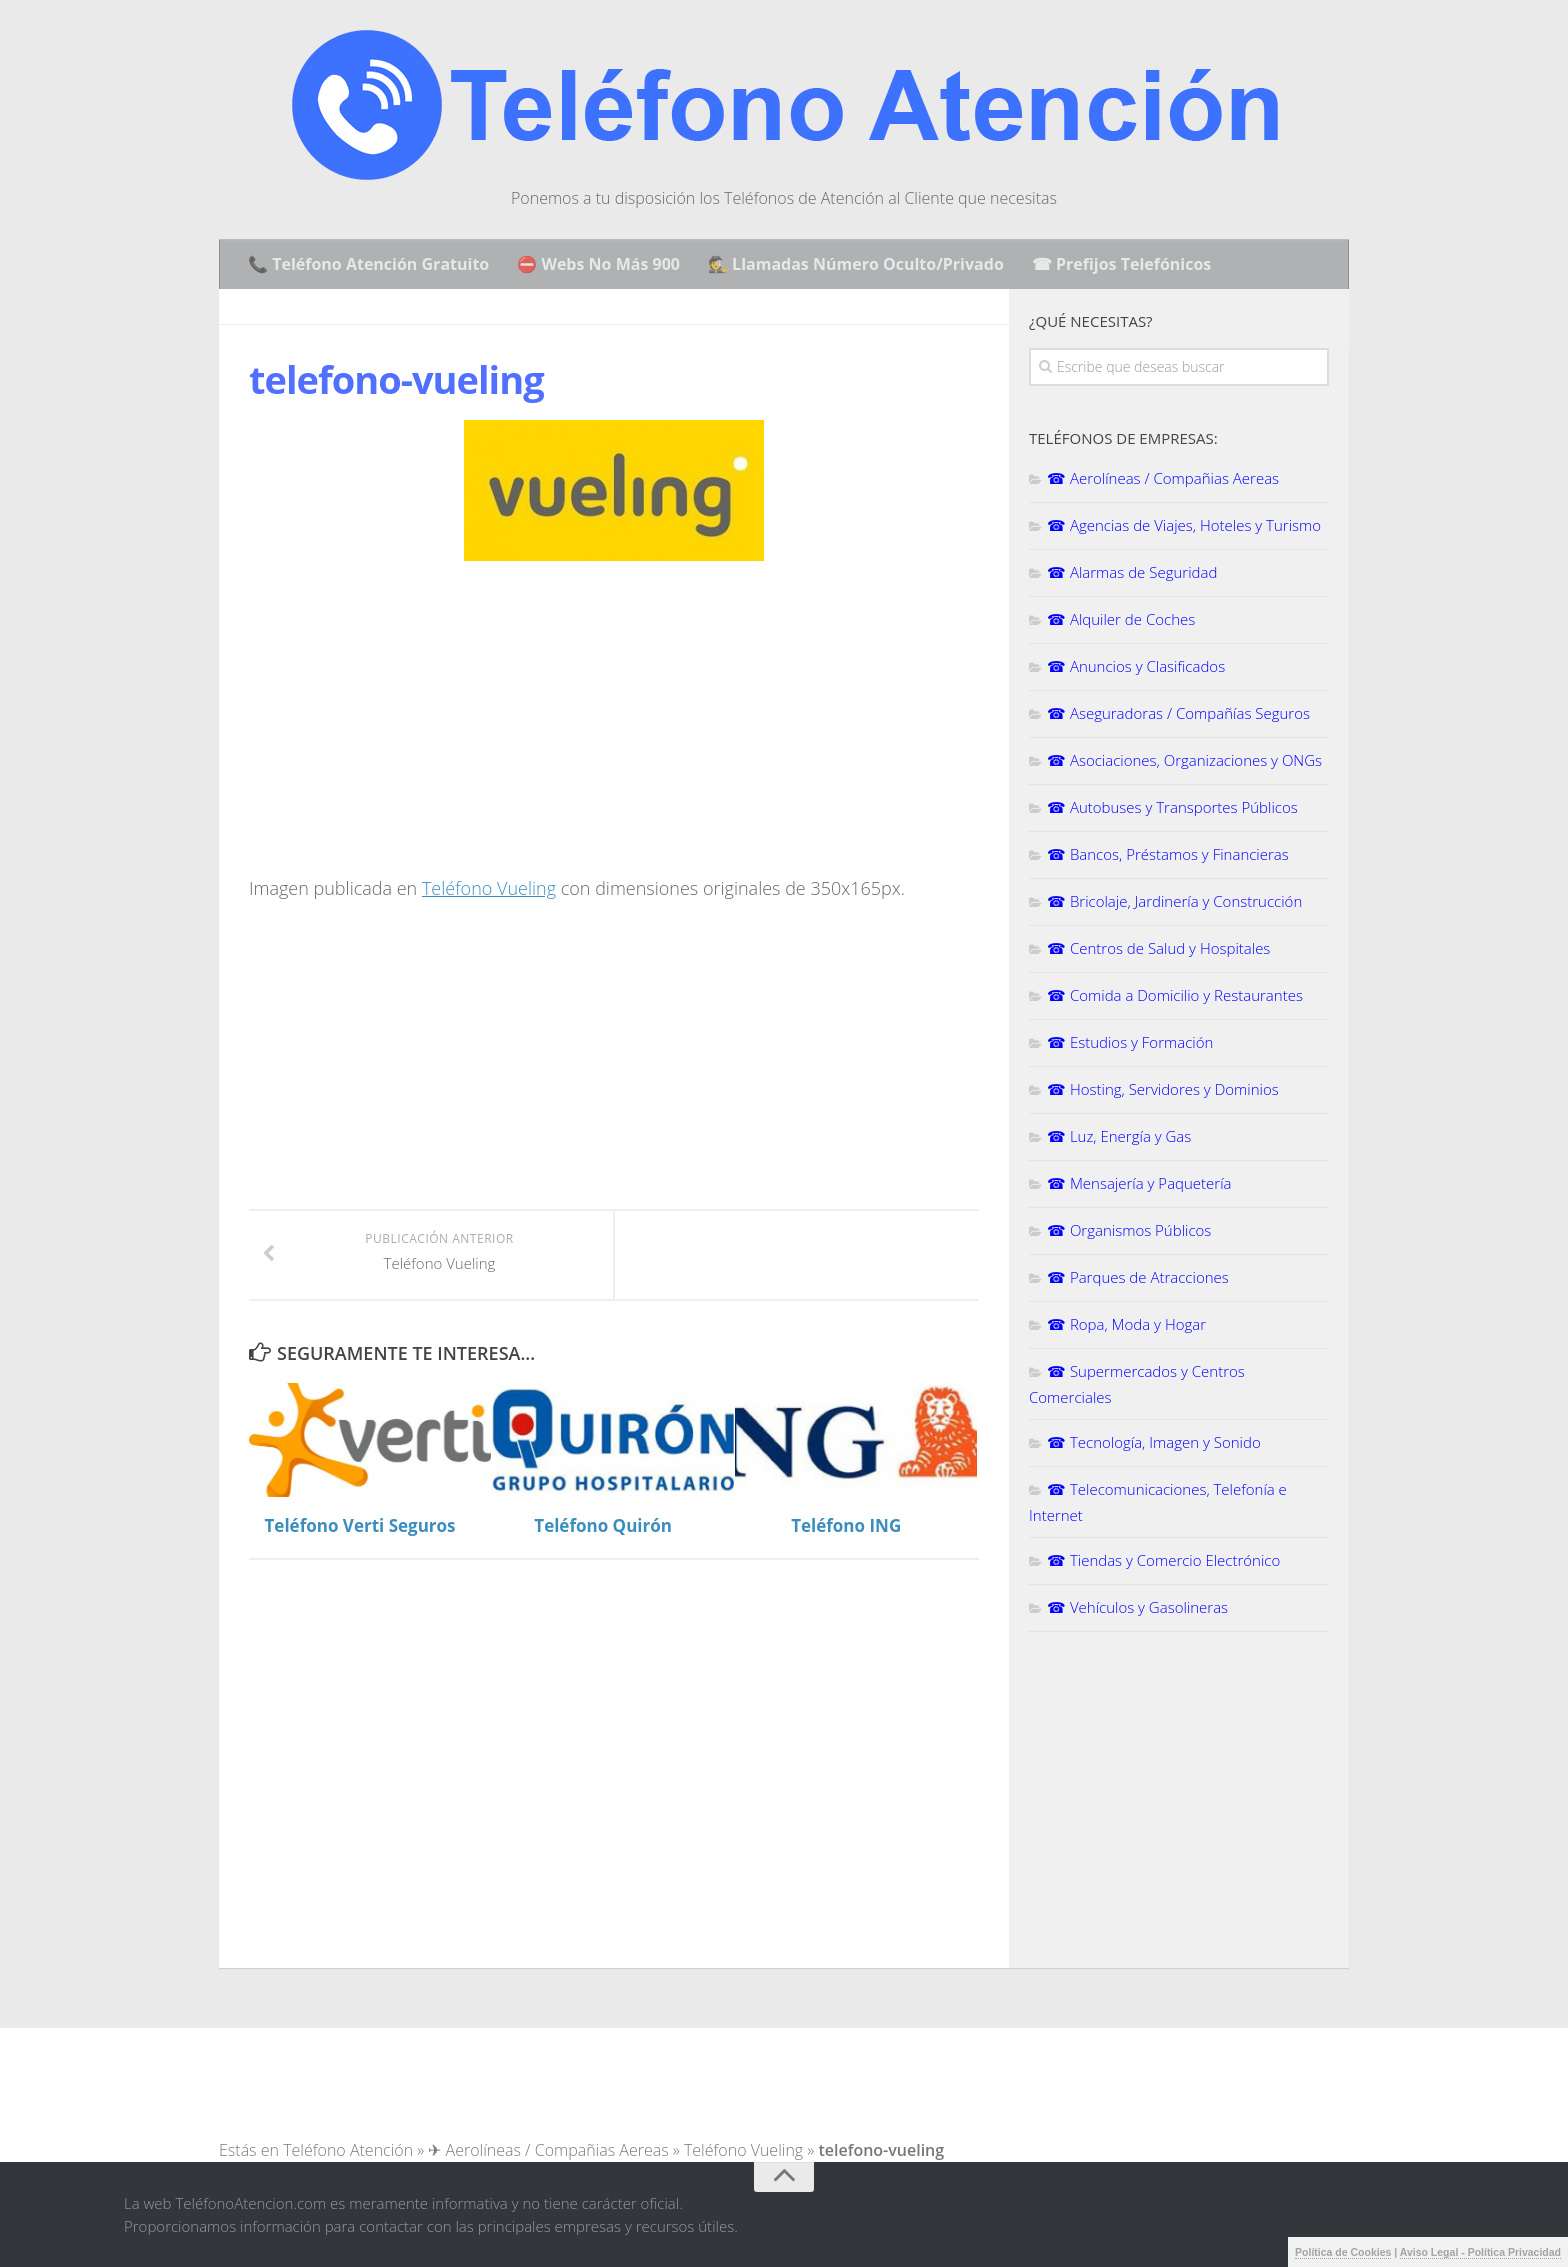  Describe the element at coordinates (417, 726) in the screenshot. I see `[Advertisement]` at that location.